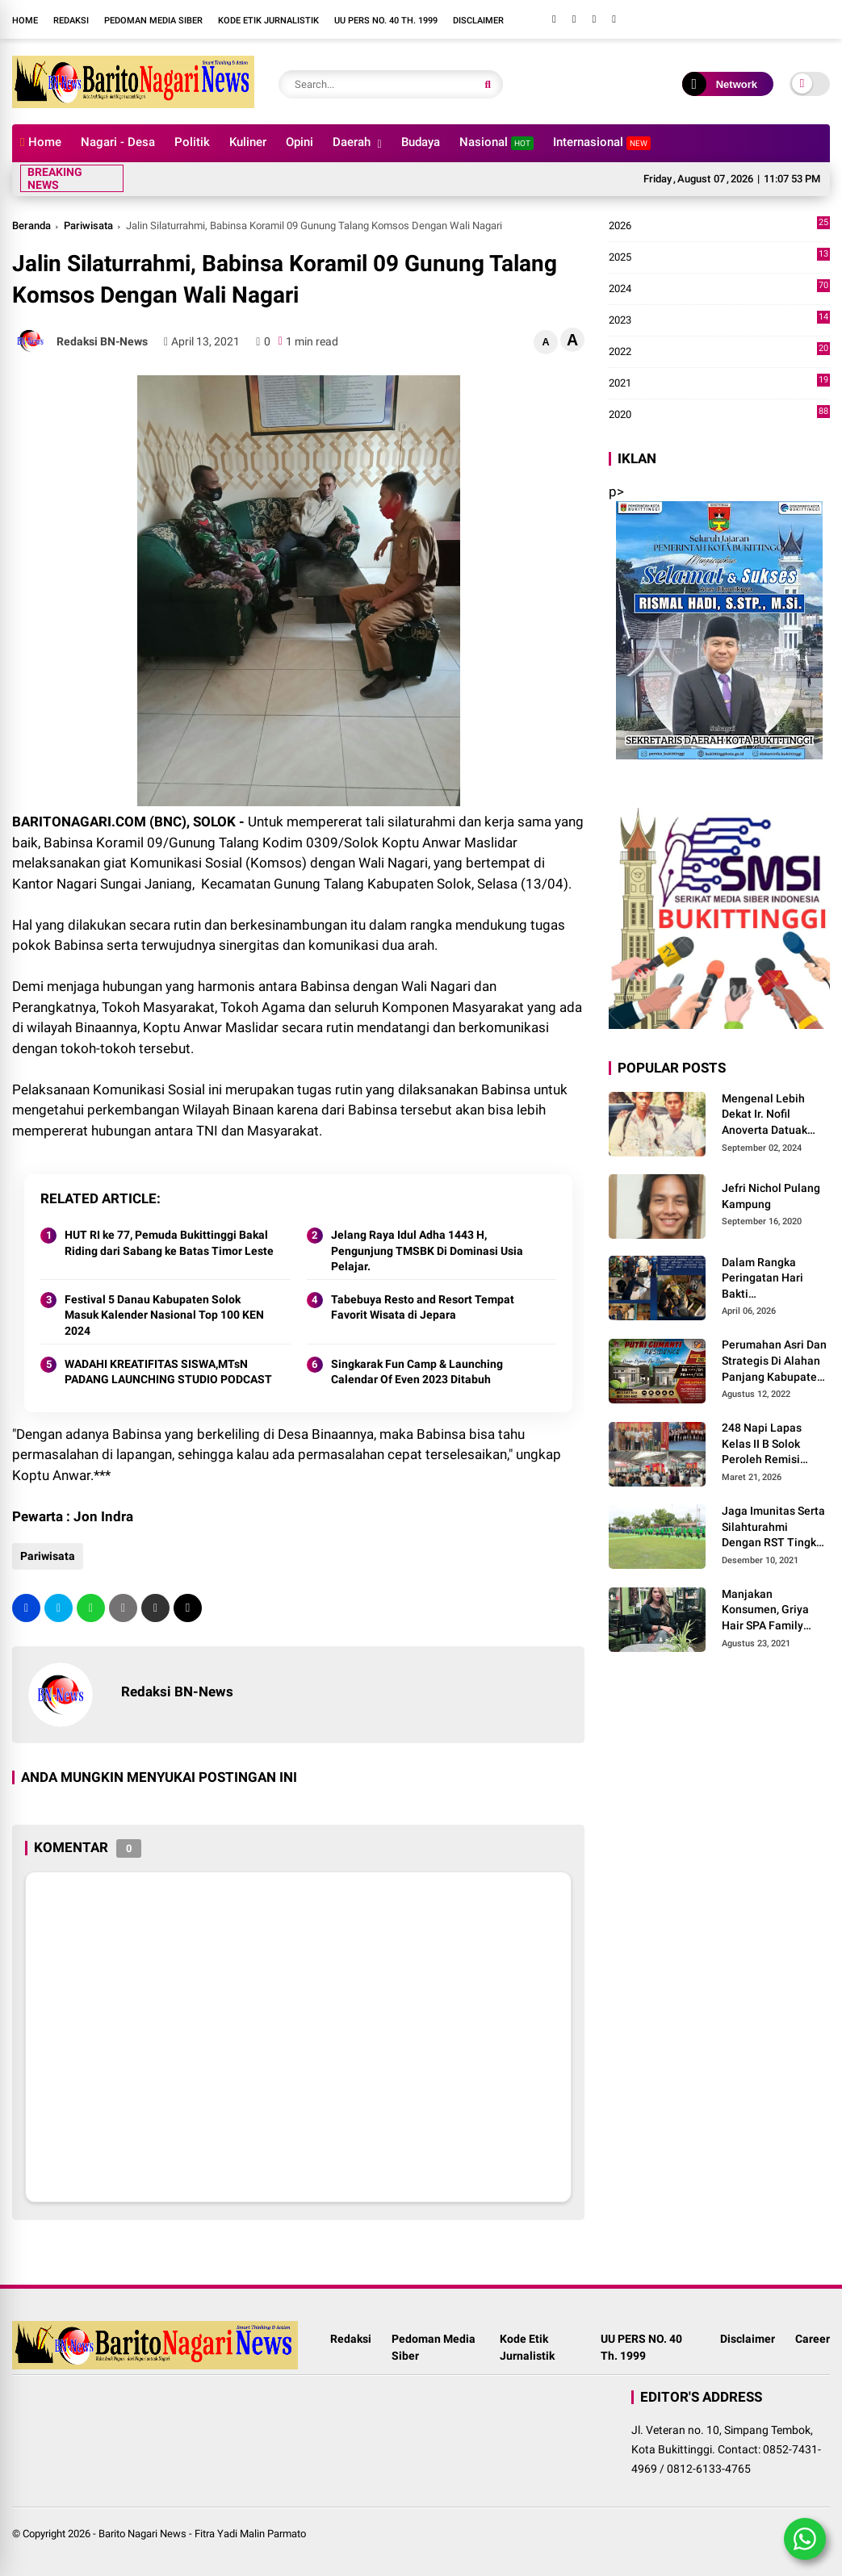 Image resolution: width=842 pixels, height=2576 pixels. I want to click on 2026, so click(719, 226).